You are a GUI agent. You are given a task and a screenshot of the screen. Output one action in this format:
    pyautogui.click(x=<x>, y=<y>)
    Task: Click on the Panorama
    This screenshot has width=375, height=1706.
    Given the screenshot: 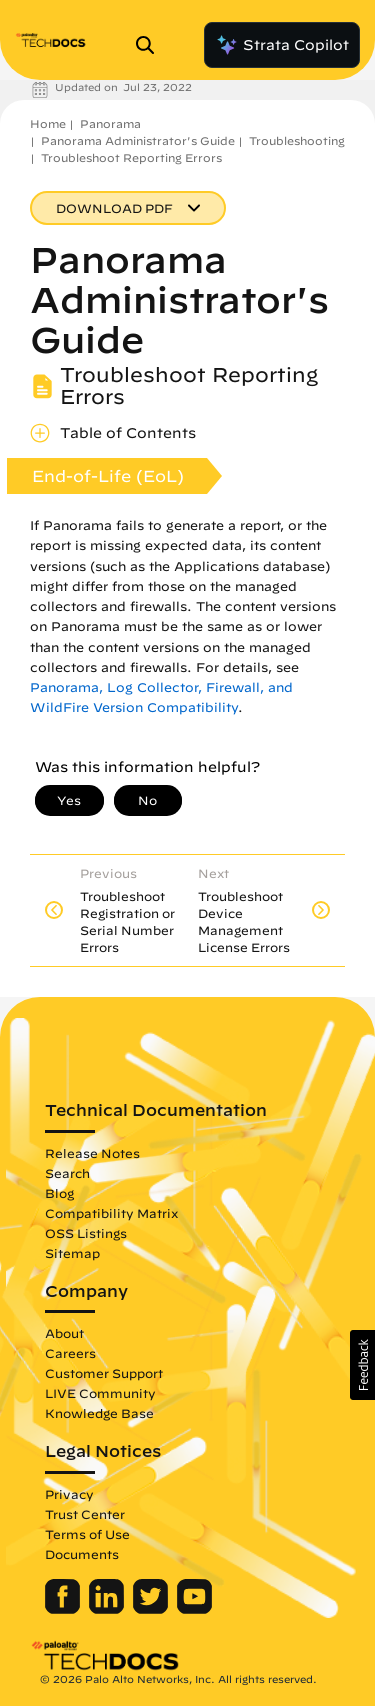 What is the action you would take?
    pyautogui.click(x=110, y=123)
    